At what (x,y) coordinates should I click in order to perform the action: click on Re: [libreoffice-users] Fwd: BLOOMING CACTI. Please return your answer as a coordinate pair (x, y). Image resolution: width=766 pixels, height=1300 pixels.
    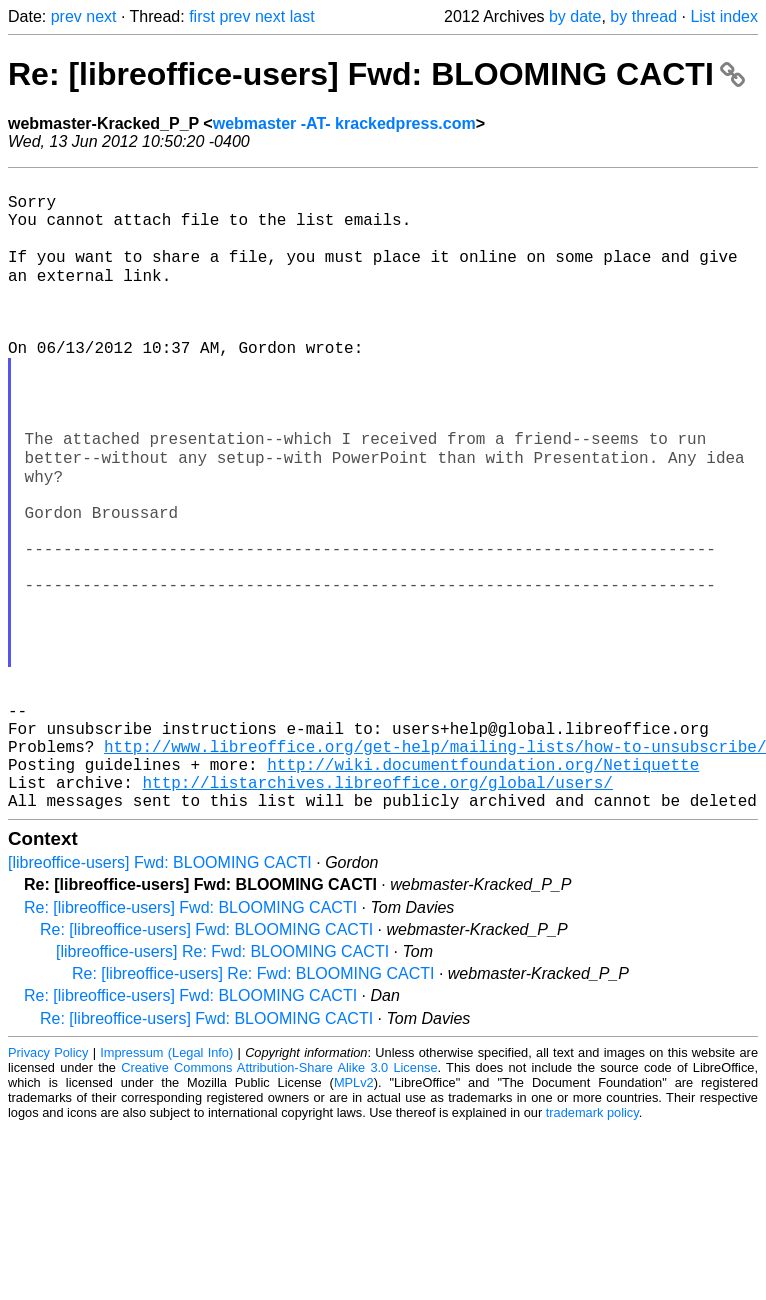
    Looking at the image, I should click on (376, 74).